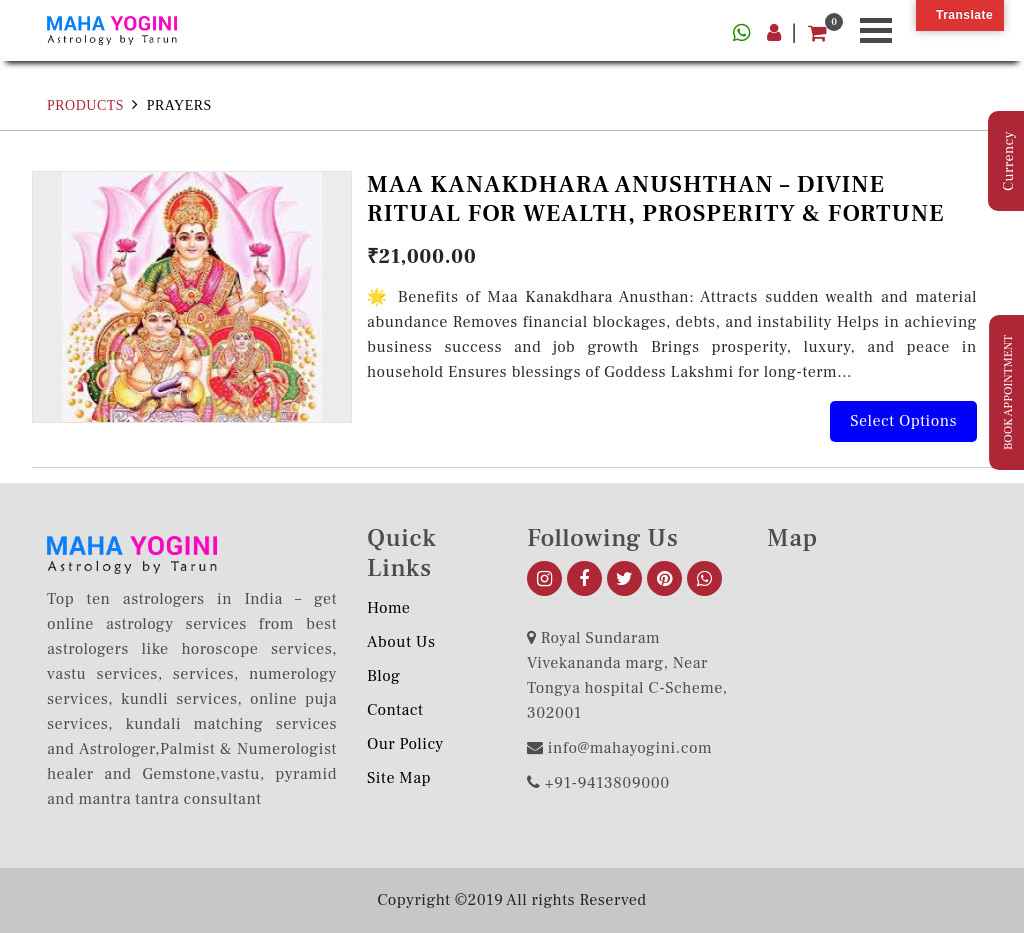 The height and width of the screenshot is (933, 1024). I want to click on Home, so click(388, 608).